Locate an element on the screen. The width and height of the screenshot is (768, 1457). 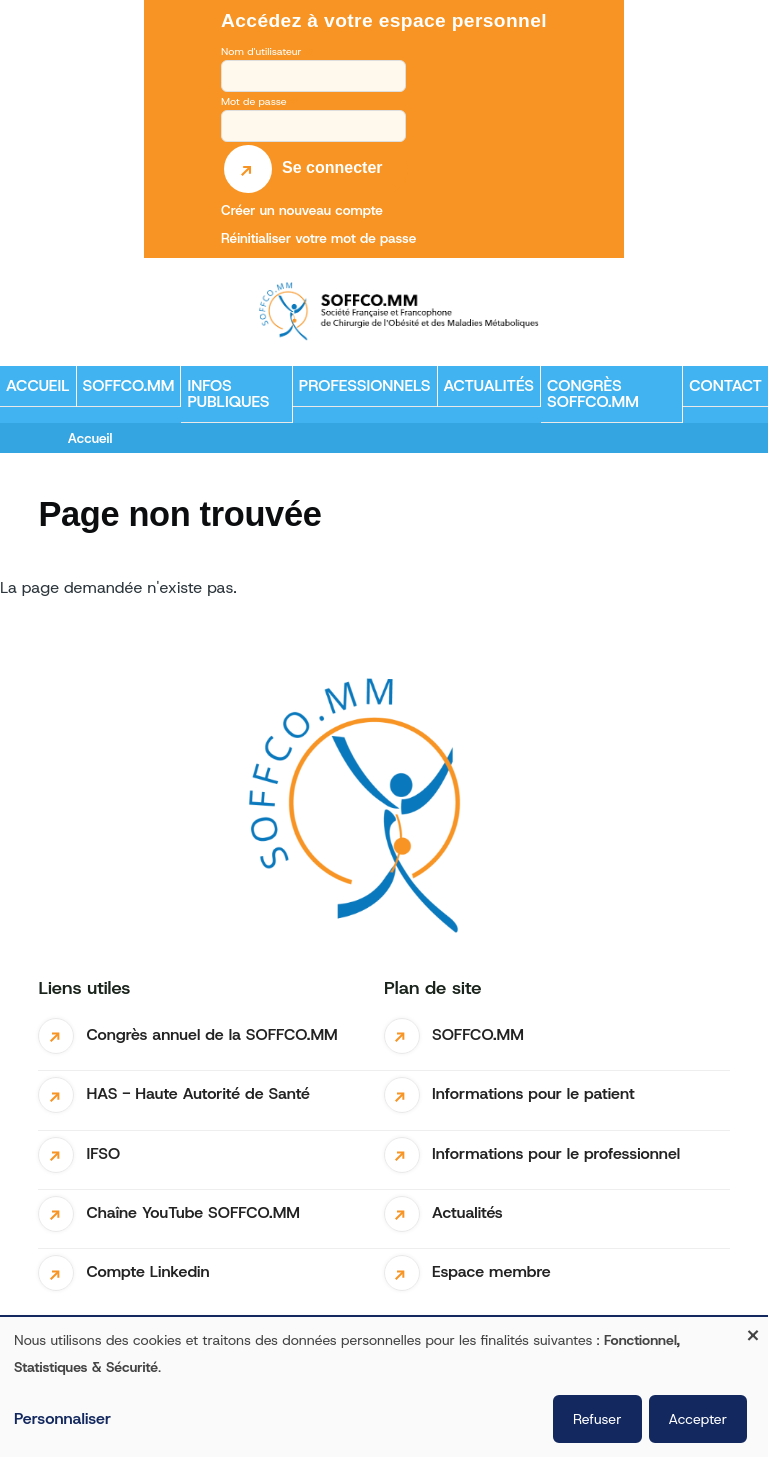
Infos publiques [menuitem] is located at coordinates (225, 398).